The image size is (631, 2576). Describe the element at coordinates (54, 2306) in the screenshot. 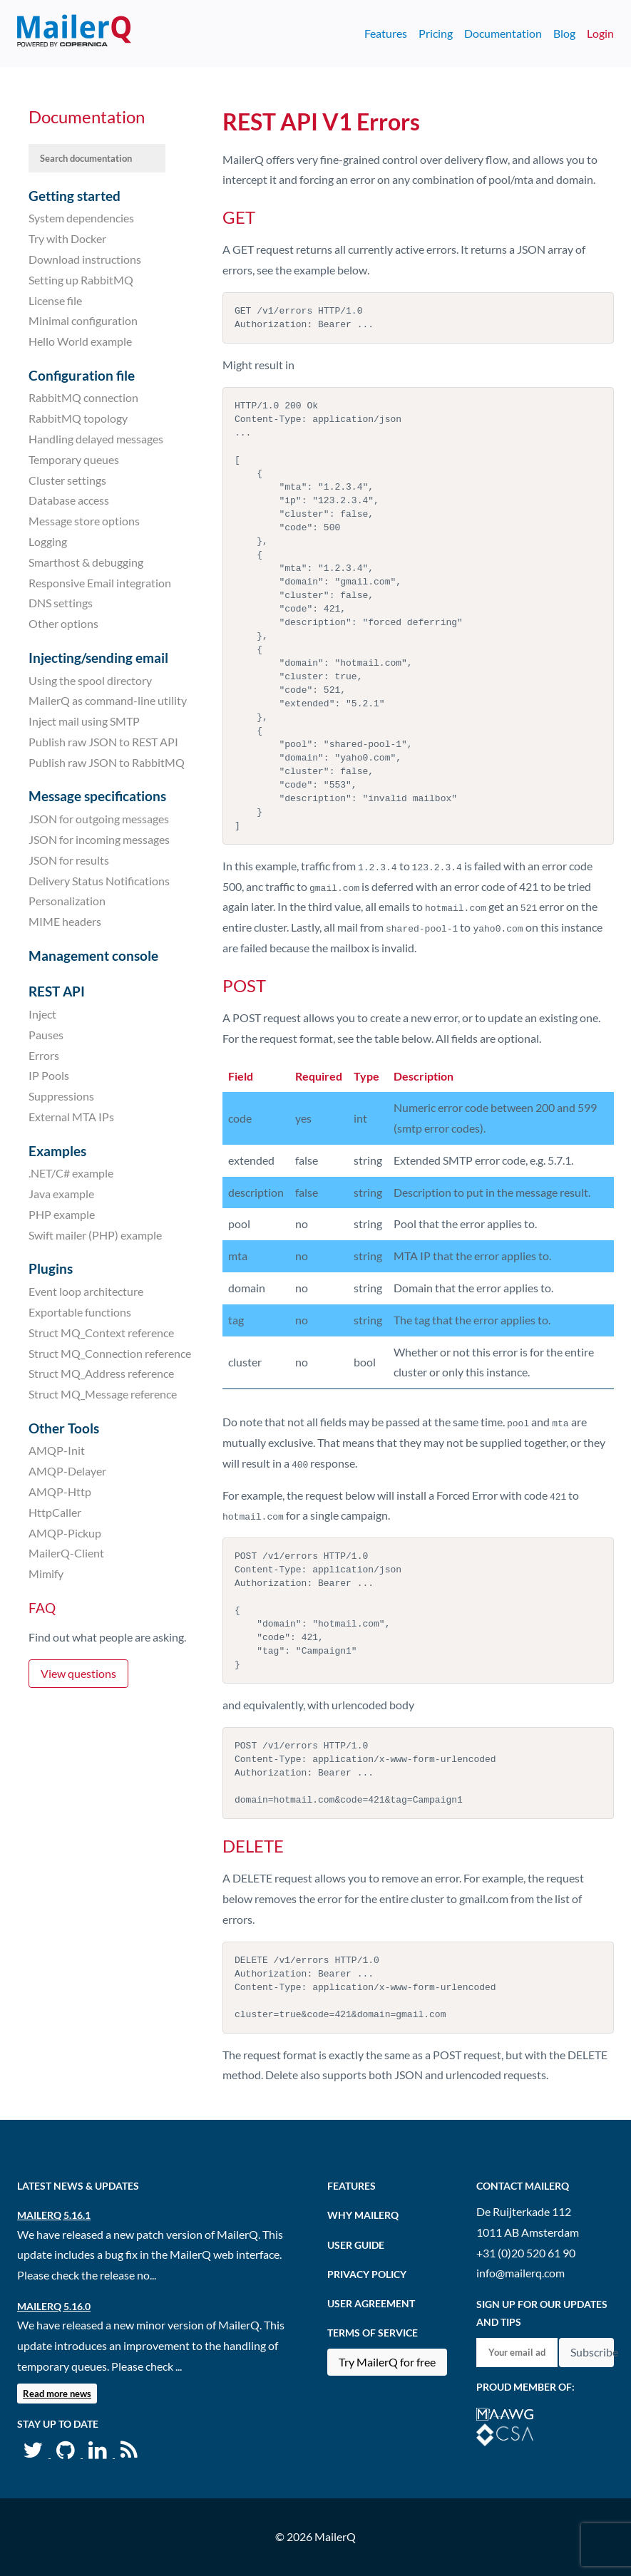

I see `MailerQ 5.16.0` at that location.